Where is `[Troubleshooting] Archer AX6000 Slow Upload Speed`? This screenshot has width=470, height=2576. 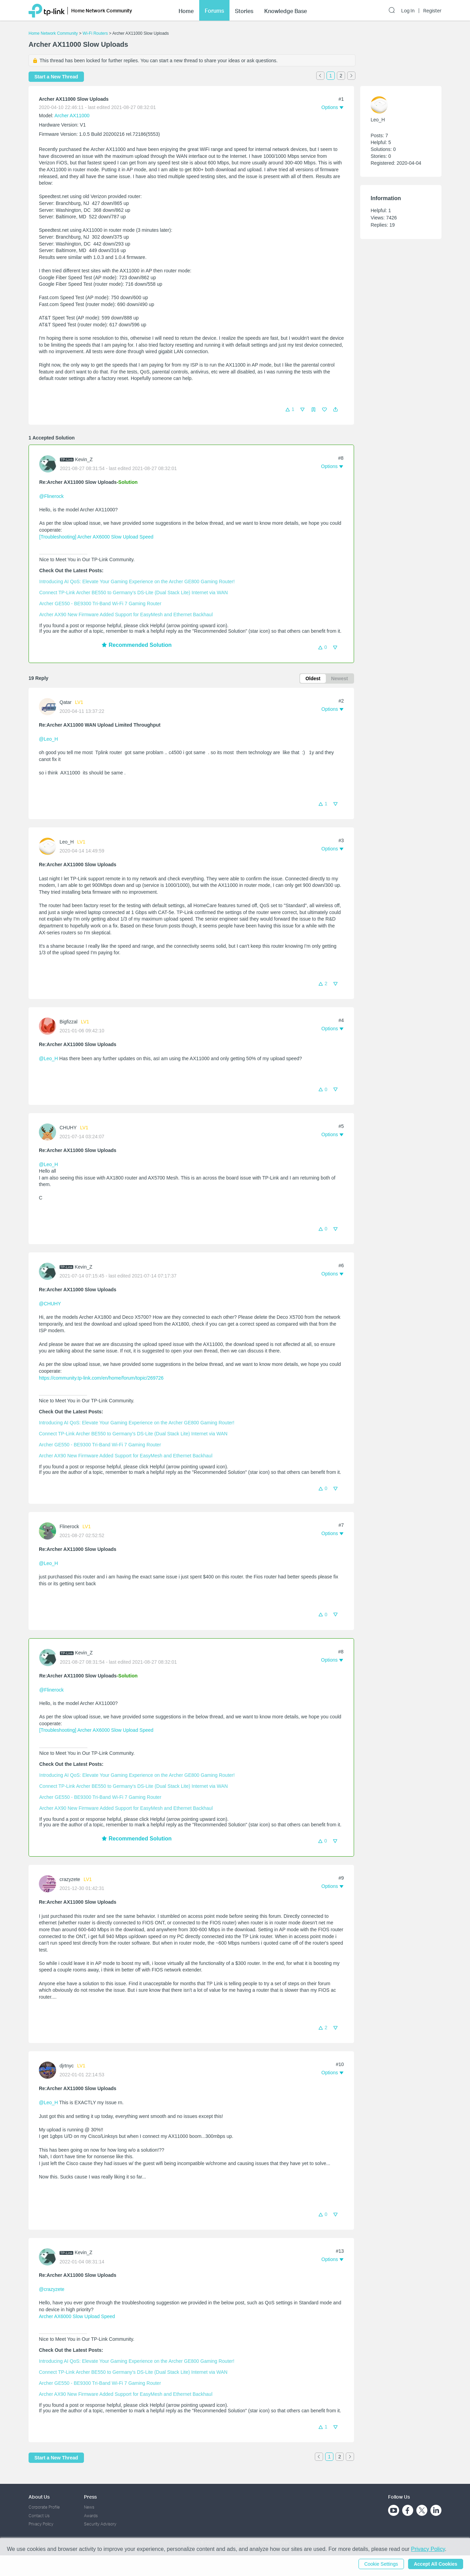
[Troubleshooting] Archer AX6000 Slow Upload Speed is located at coordinates (96, 537).